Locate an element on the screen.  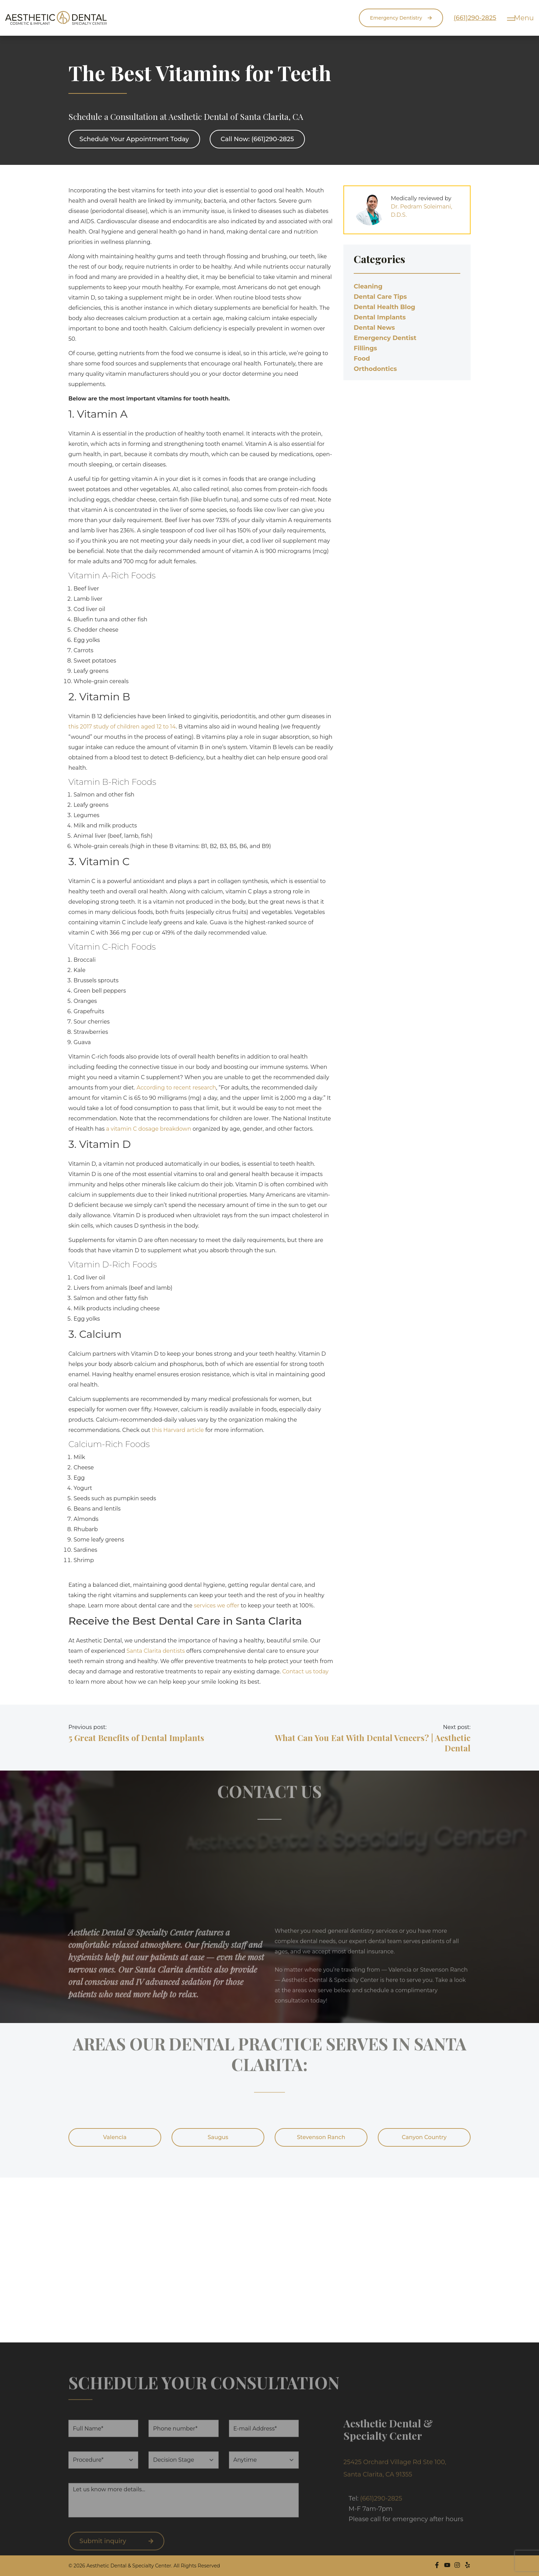
According to recent research is located at coordinates (176, 1087).